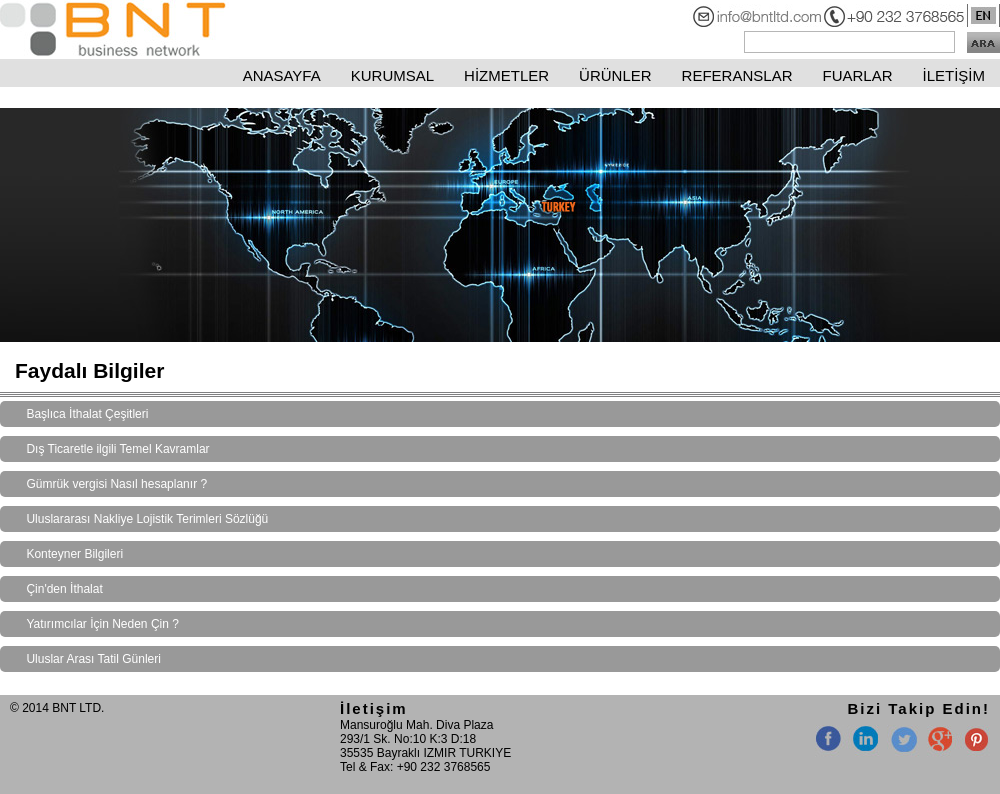  I want to click on Yatırımcılar İçin Neden Çin ? [tab], so click(102, 624).